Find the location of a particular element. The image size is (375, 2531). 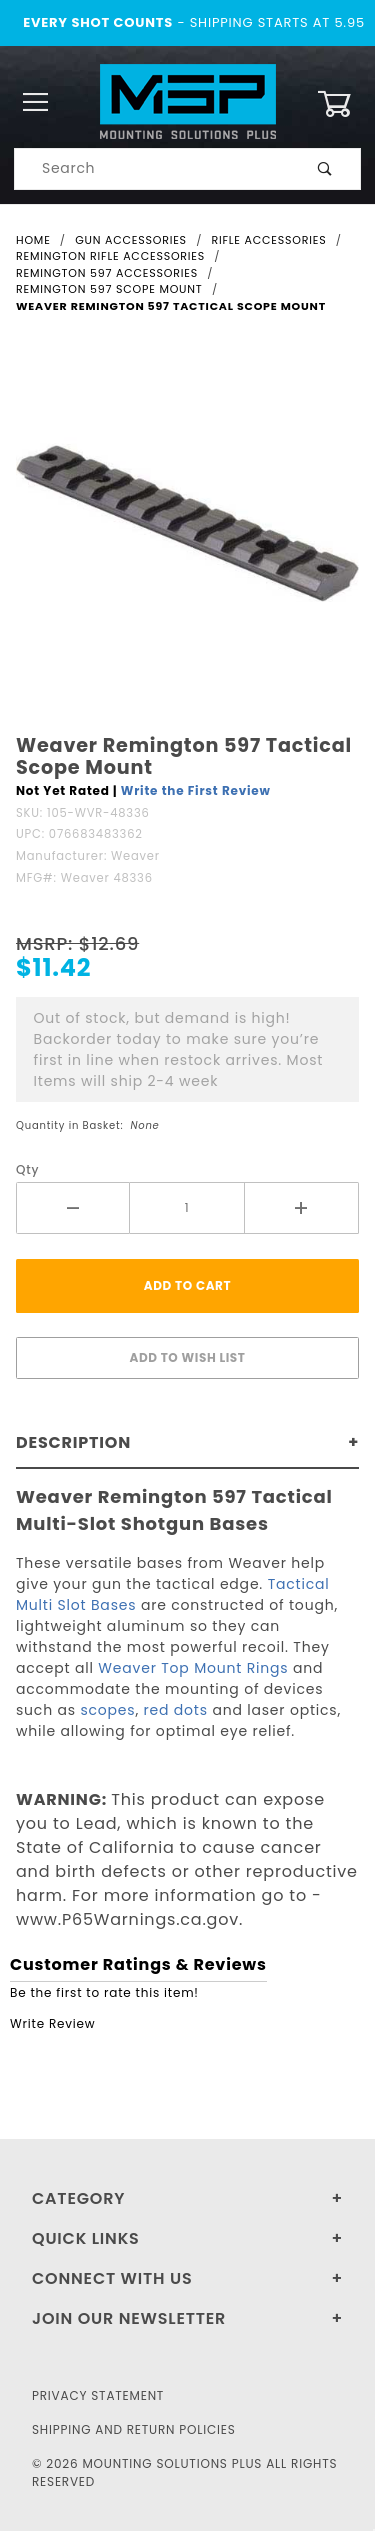

Category is located at coordinates (78, 2198).